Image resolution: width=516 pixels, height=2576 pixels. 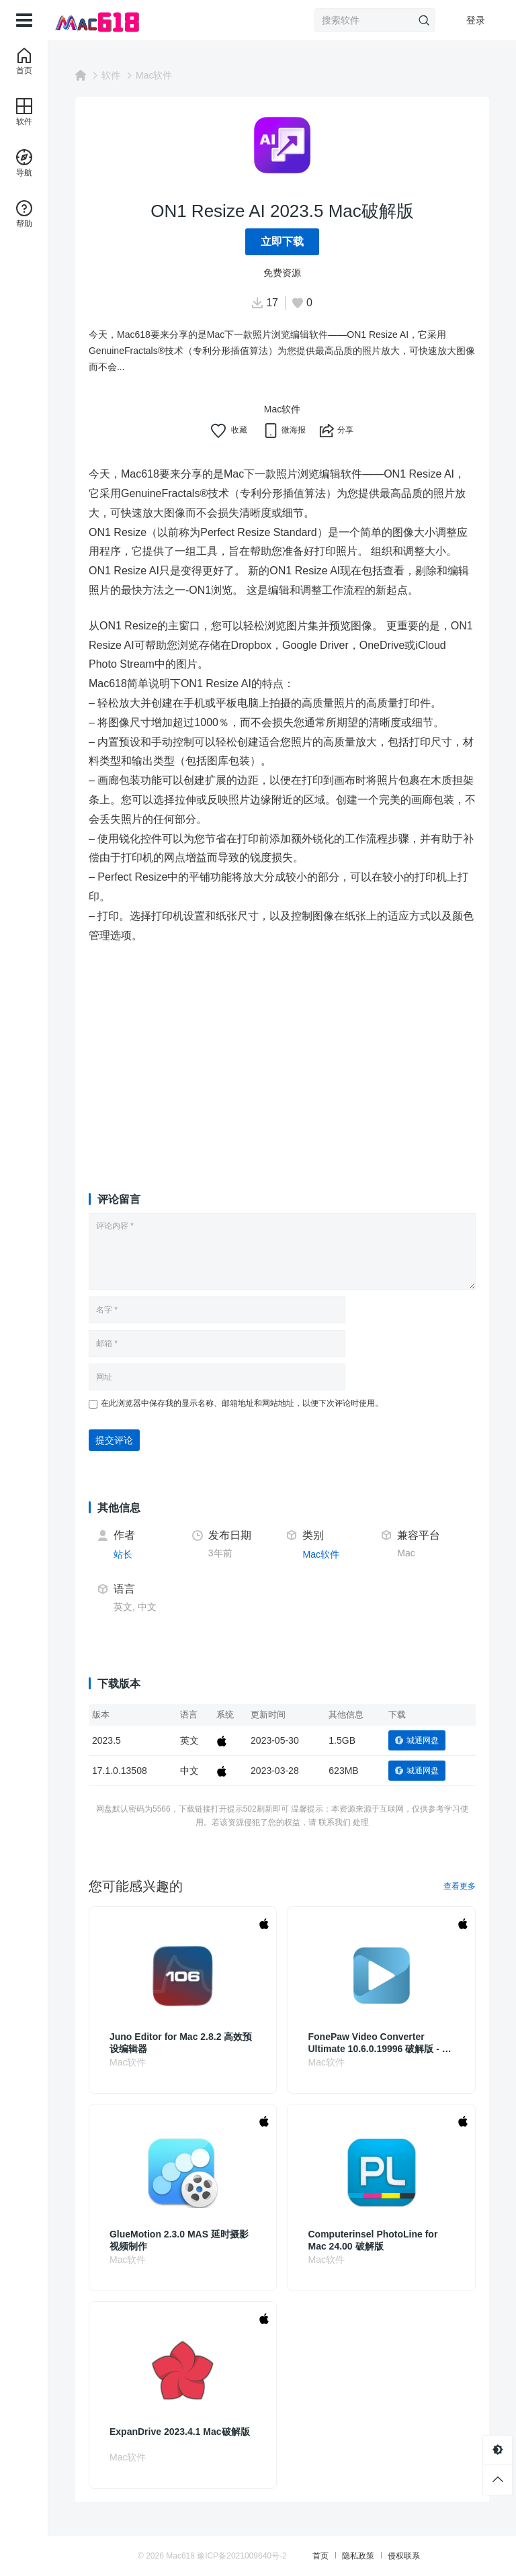 I want to click on 首页, so click(x=320, y=2556).